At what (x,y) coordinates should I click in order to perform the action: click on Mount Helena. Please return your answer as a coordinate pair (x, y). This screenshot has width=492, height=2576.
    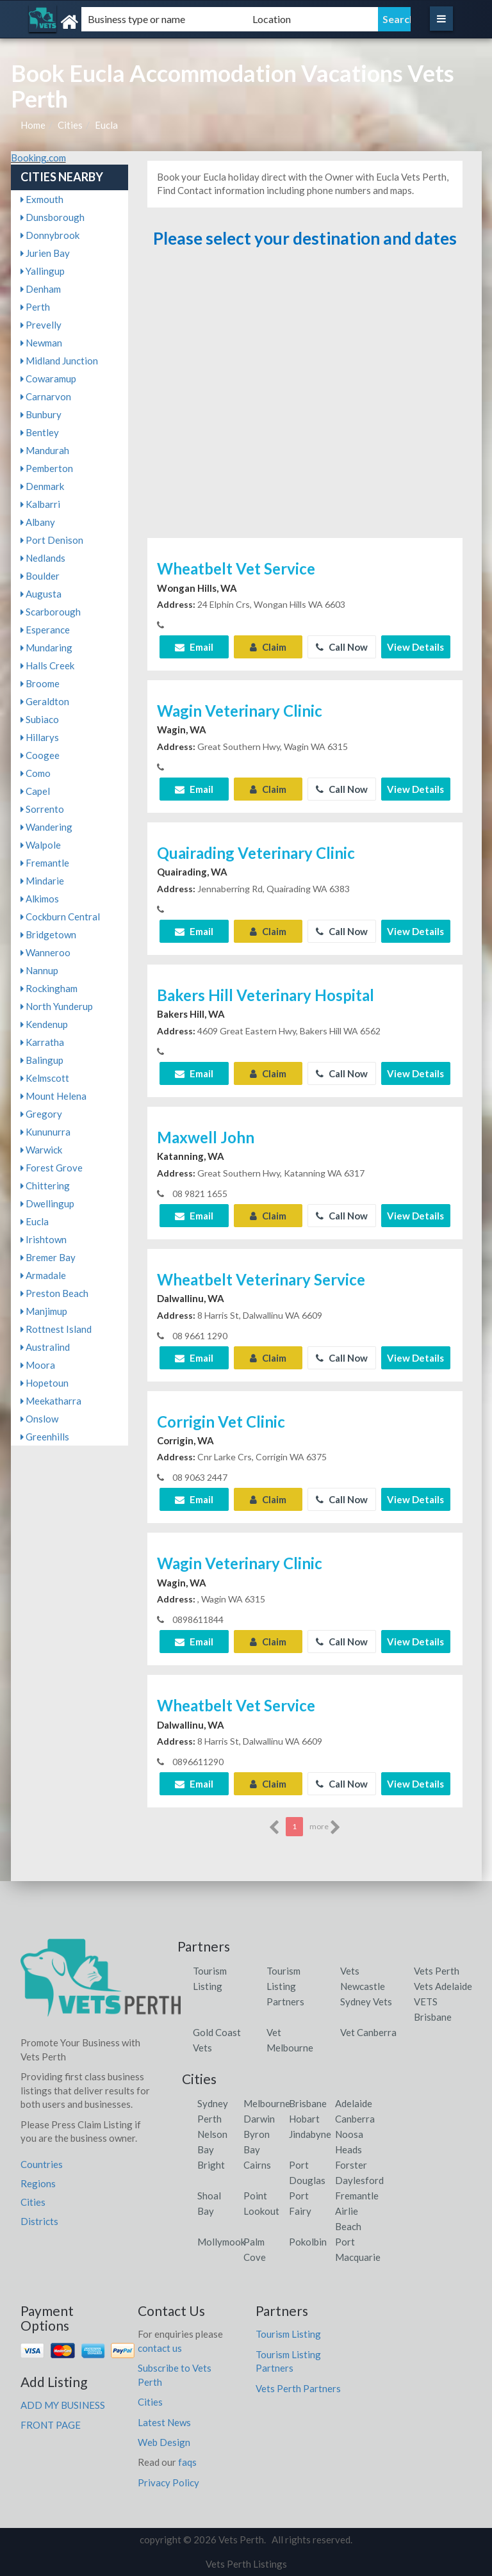
    Looking at the image, I should click on (53, 1096).